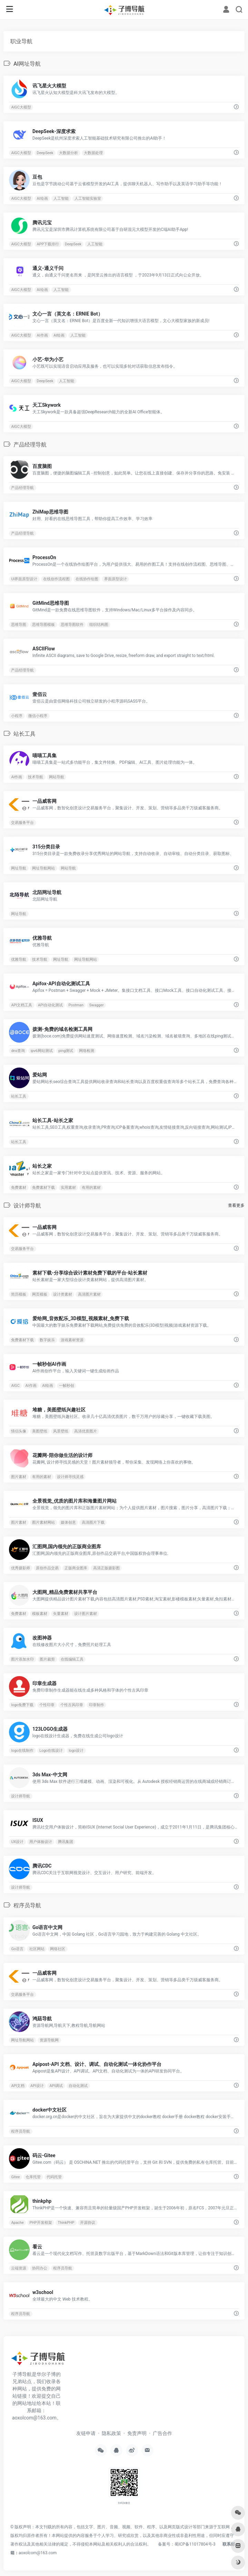 The image size is (248, 2576). I want to click on 免责声明, so click(137, 2433).